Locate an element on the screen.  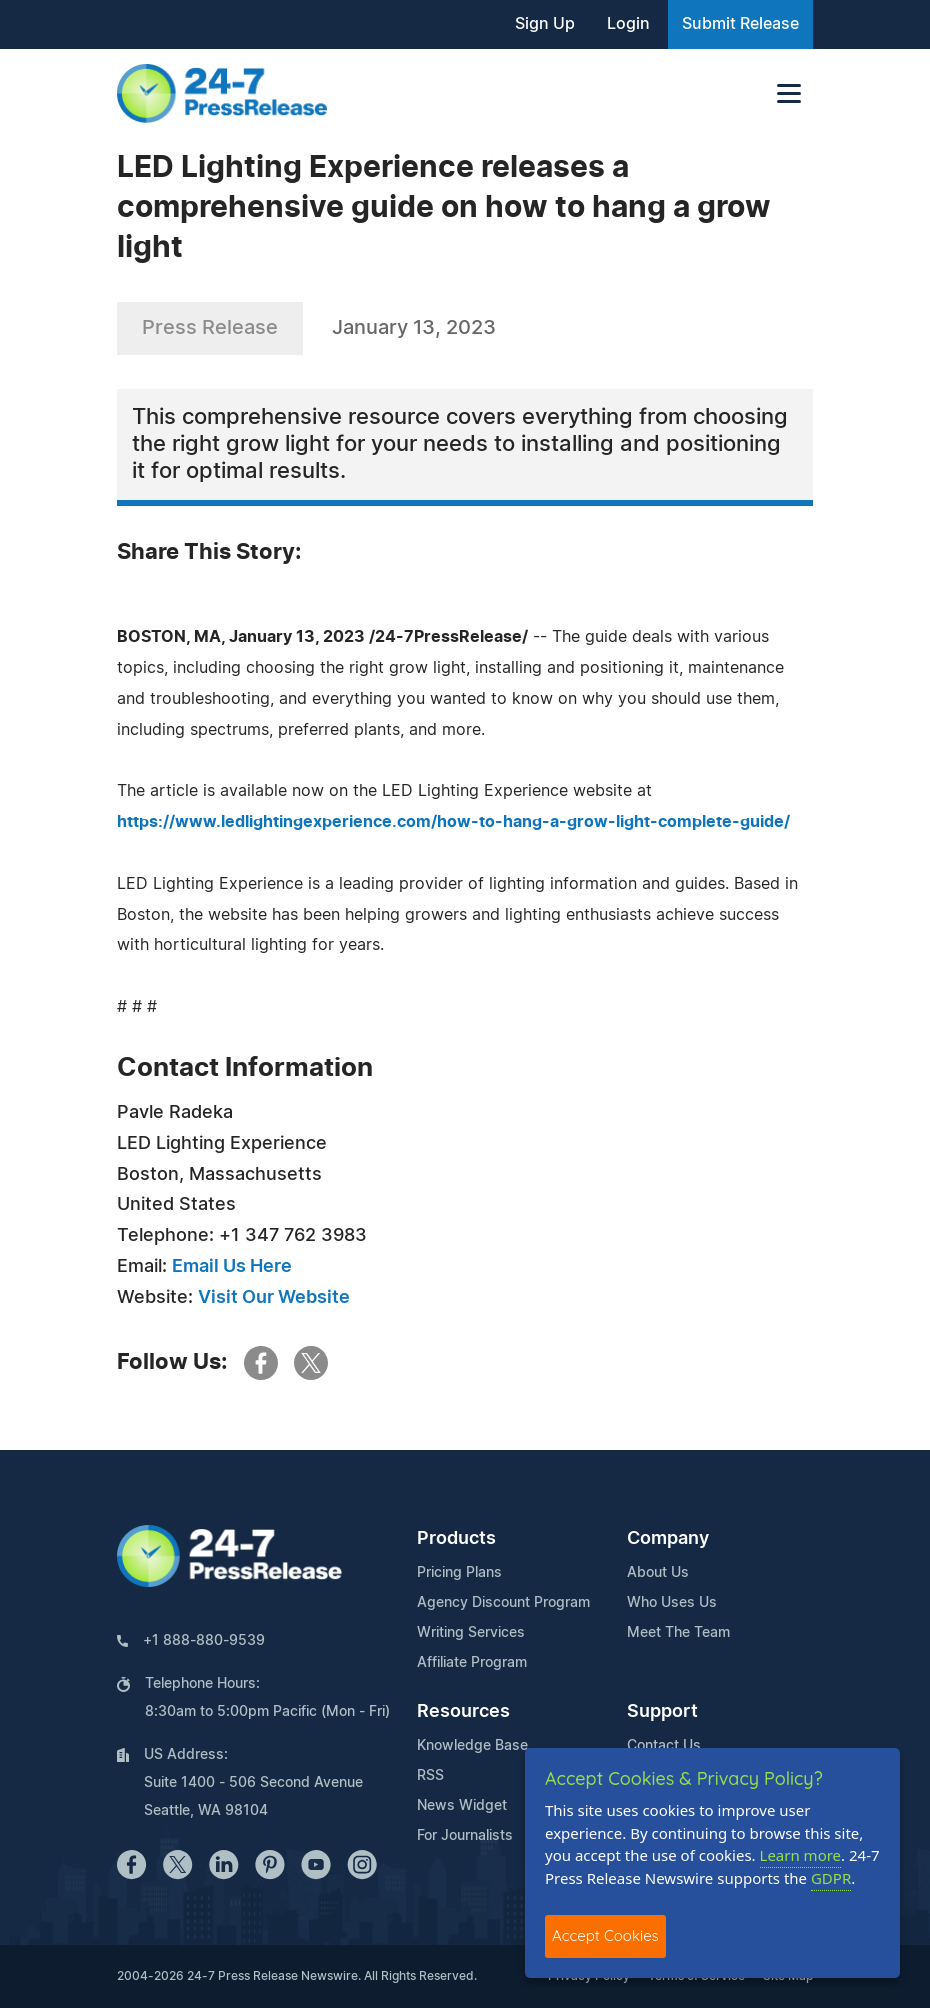
Company is located at coordinates (668, 1539).